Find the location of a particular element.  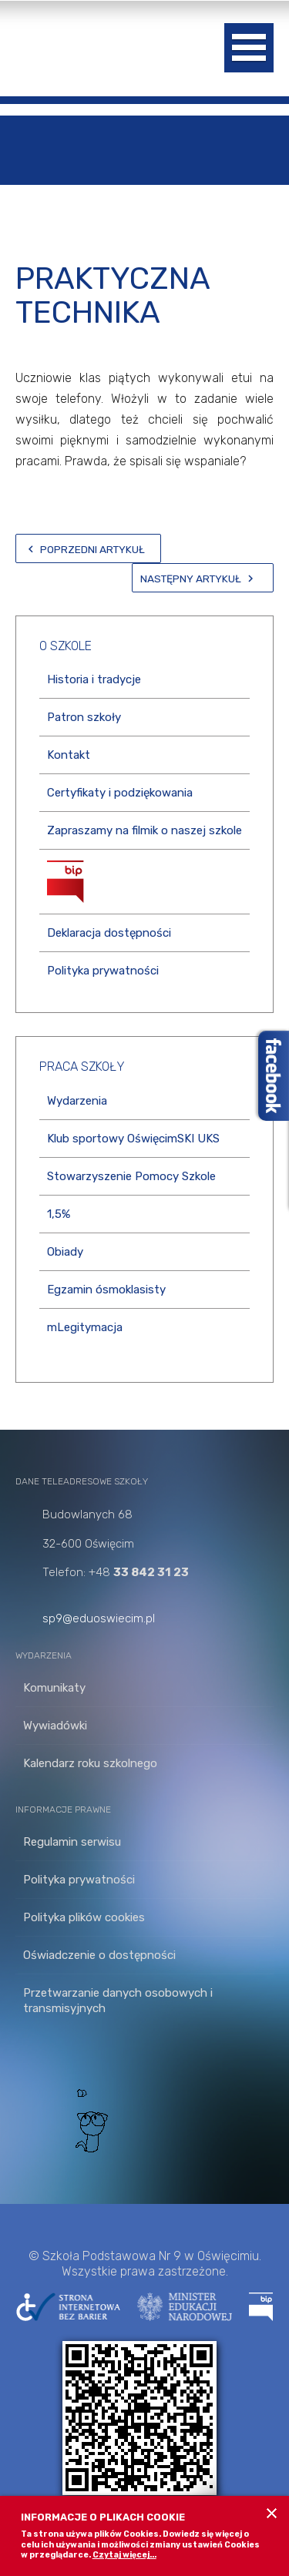

Regulamin serwisu is located at coordinates (72, 1842).